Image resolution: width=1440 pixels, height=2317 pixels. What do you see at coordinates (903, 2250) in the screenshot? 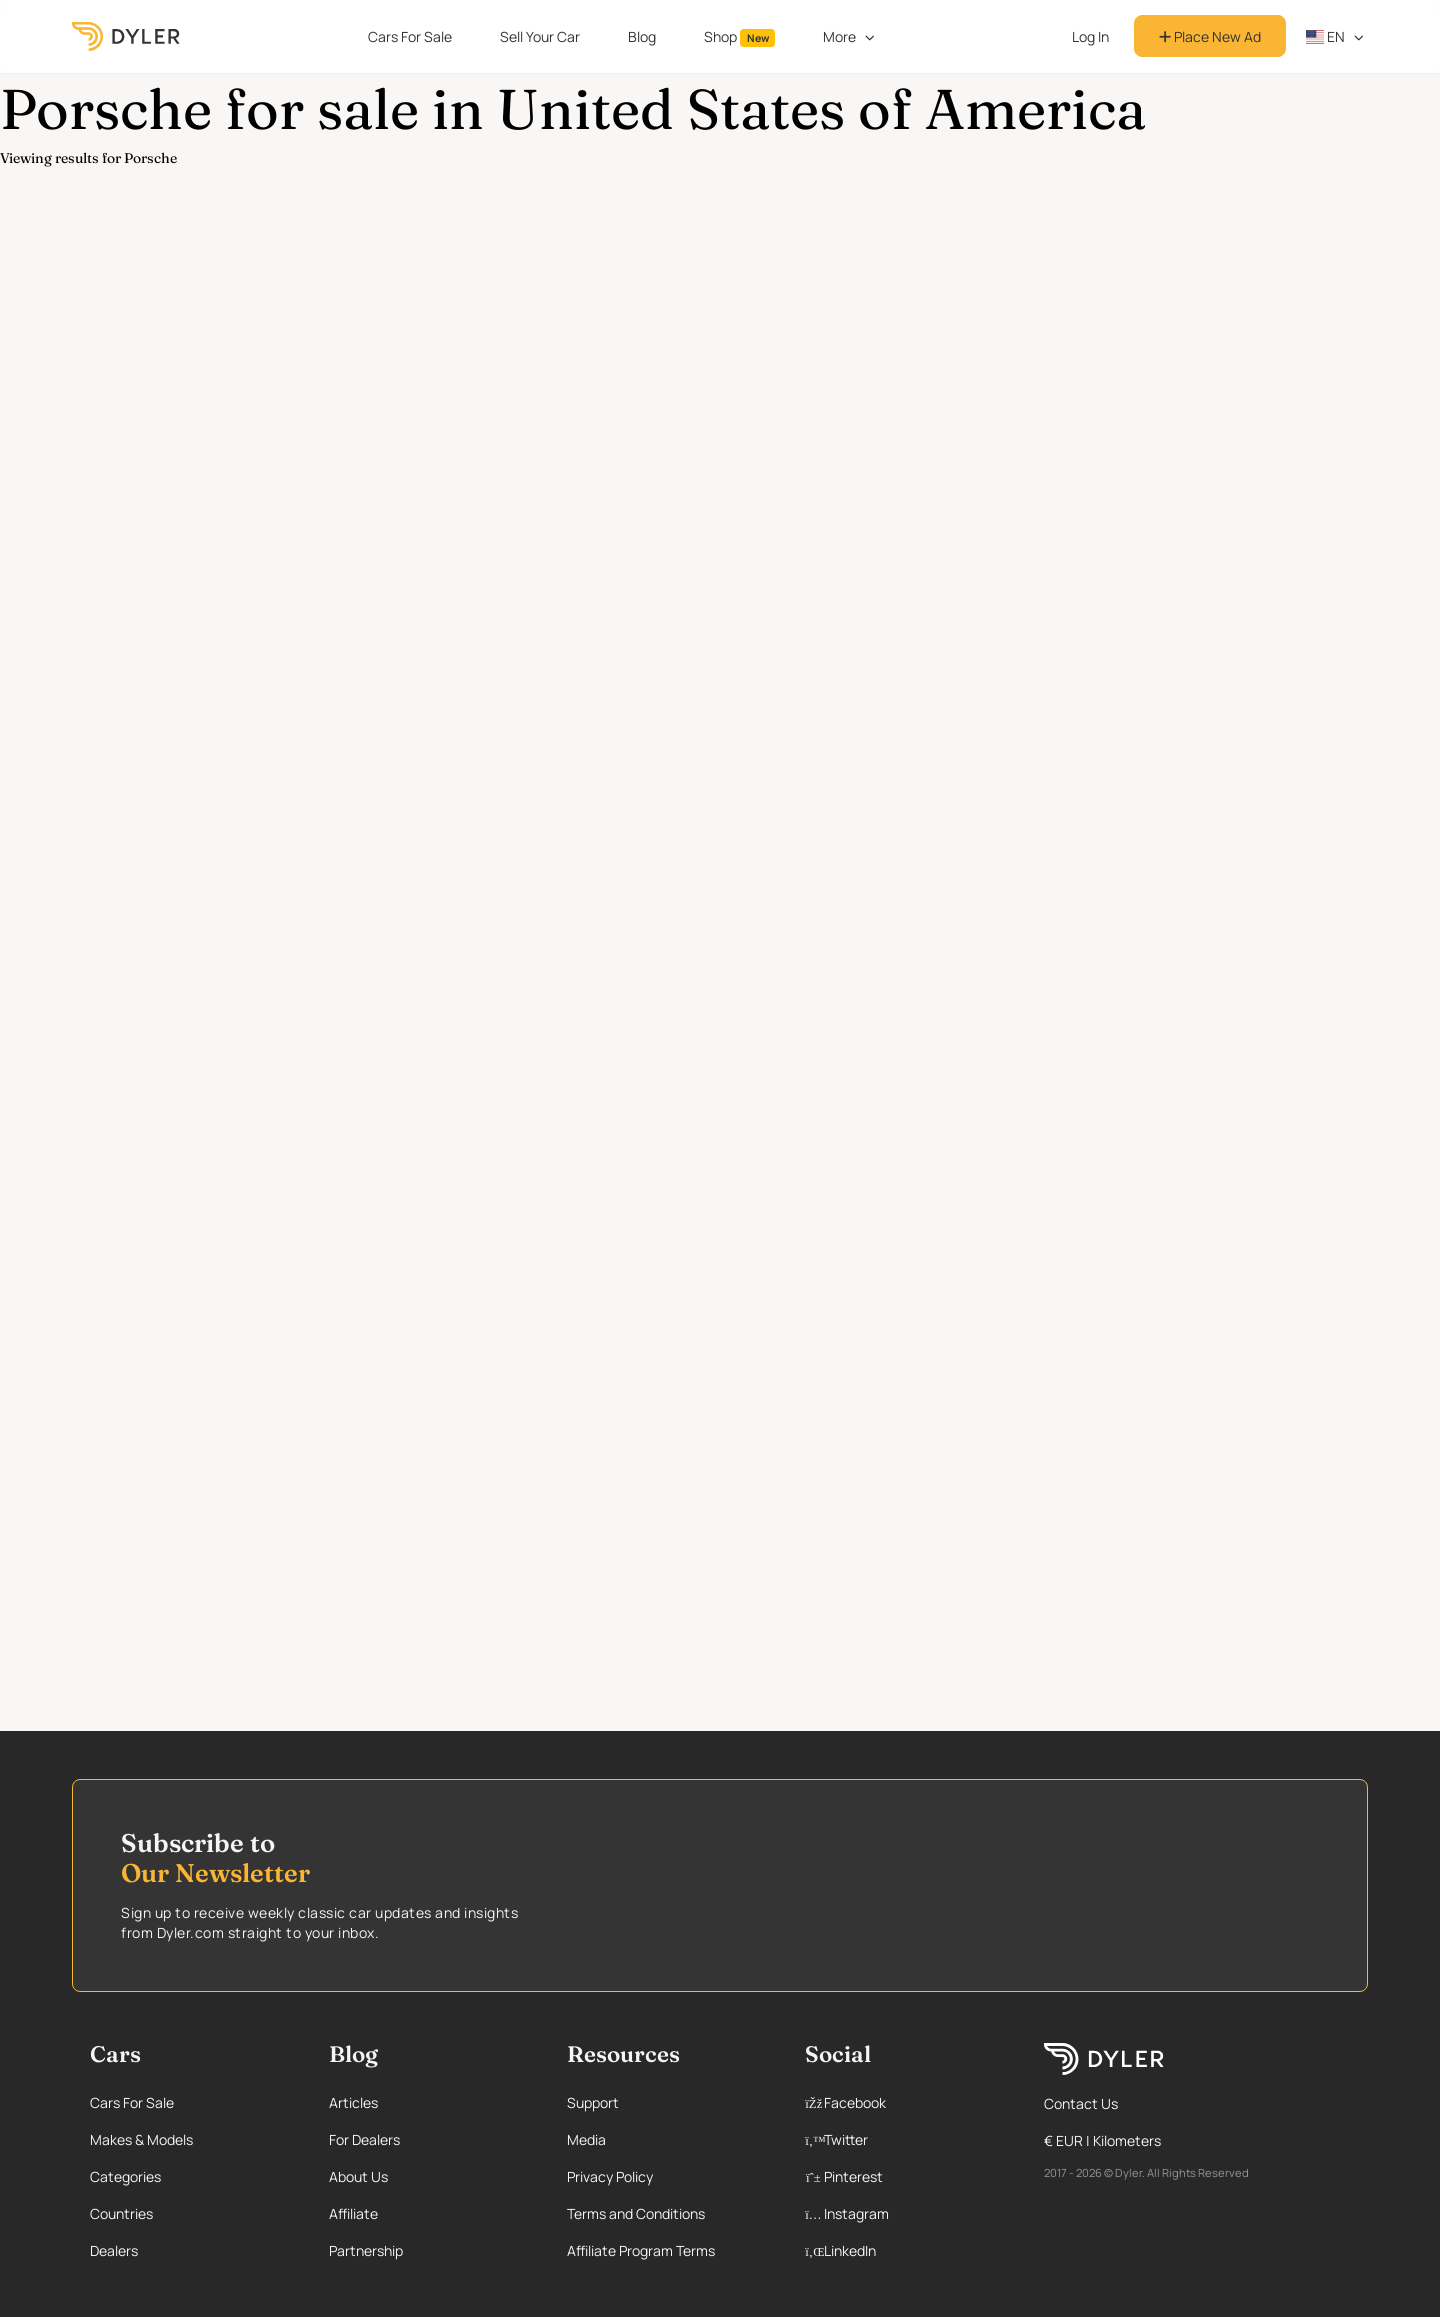
I see `[Linkedin page]` at bounding box center [903, 2250].